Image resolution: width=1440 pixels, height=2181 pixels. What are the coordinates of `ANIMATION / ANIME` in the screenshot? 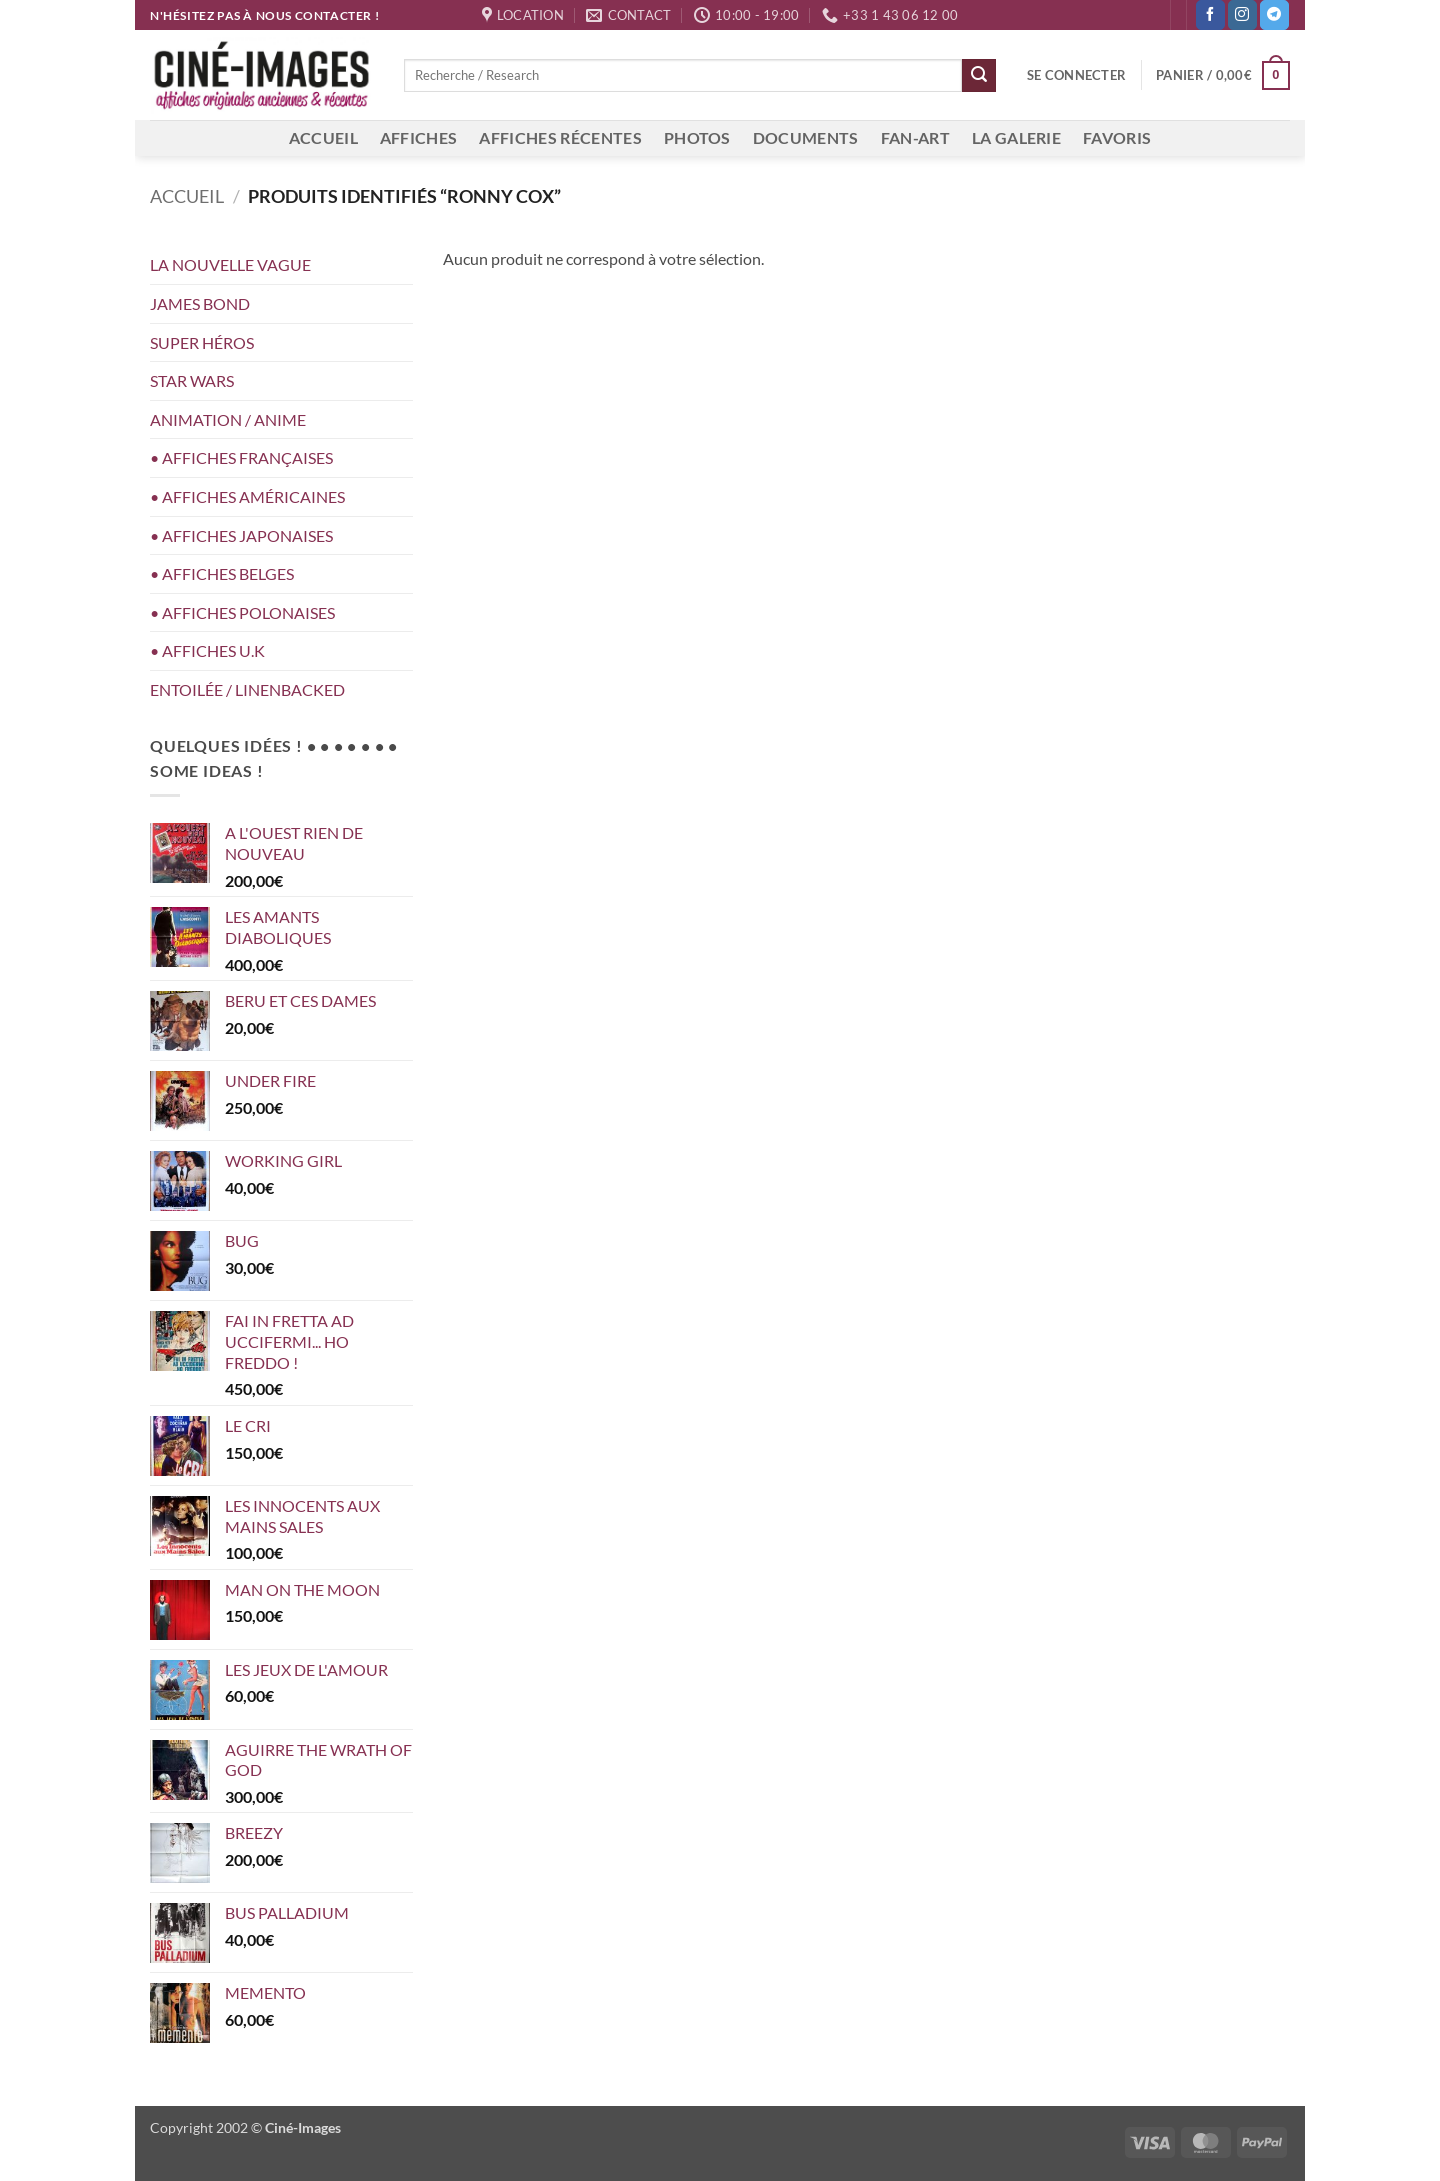 It's located at (228, 419).